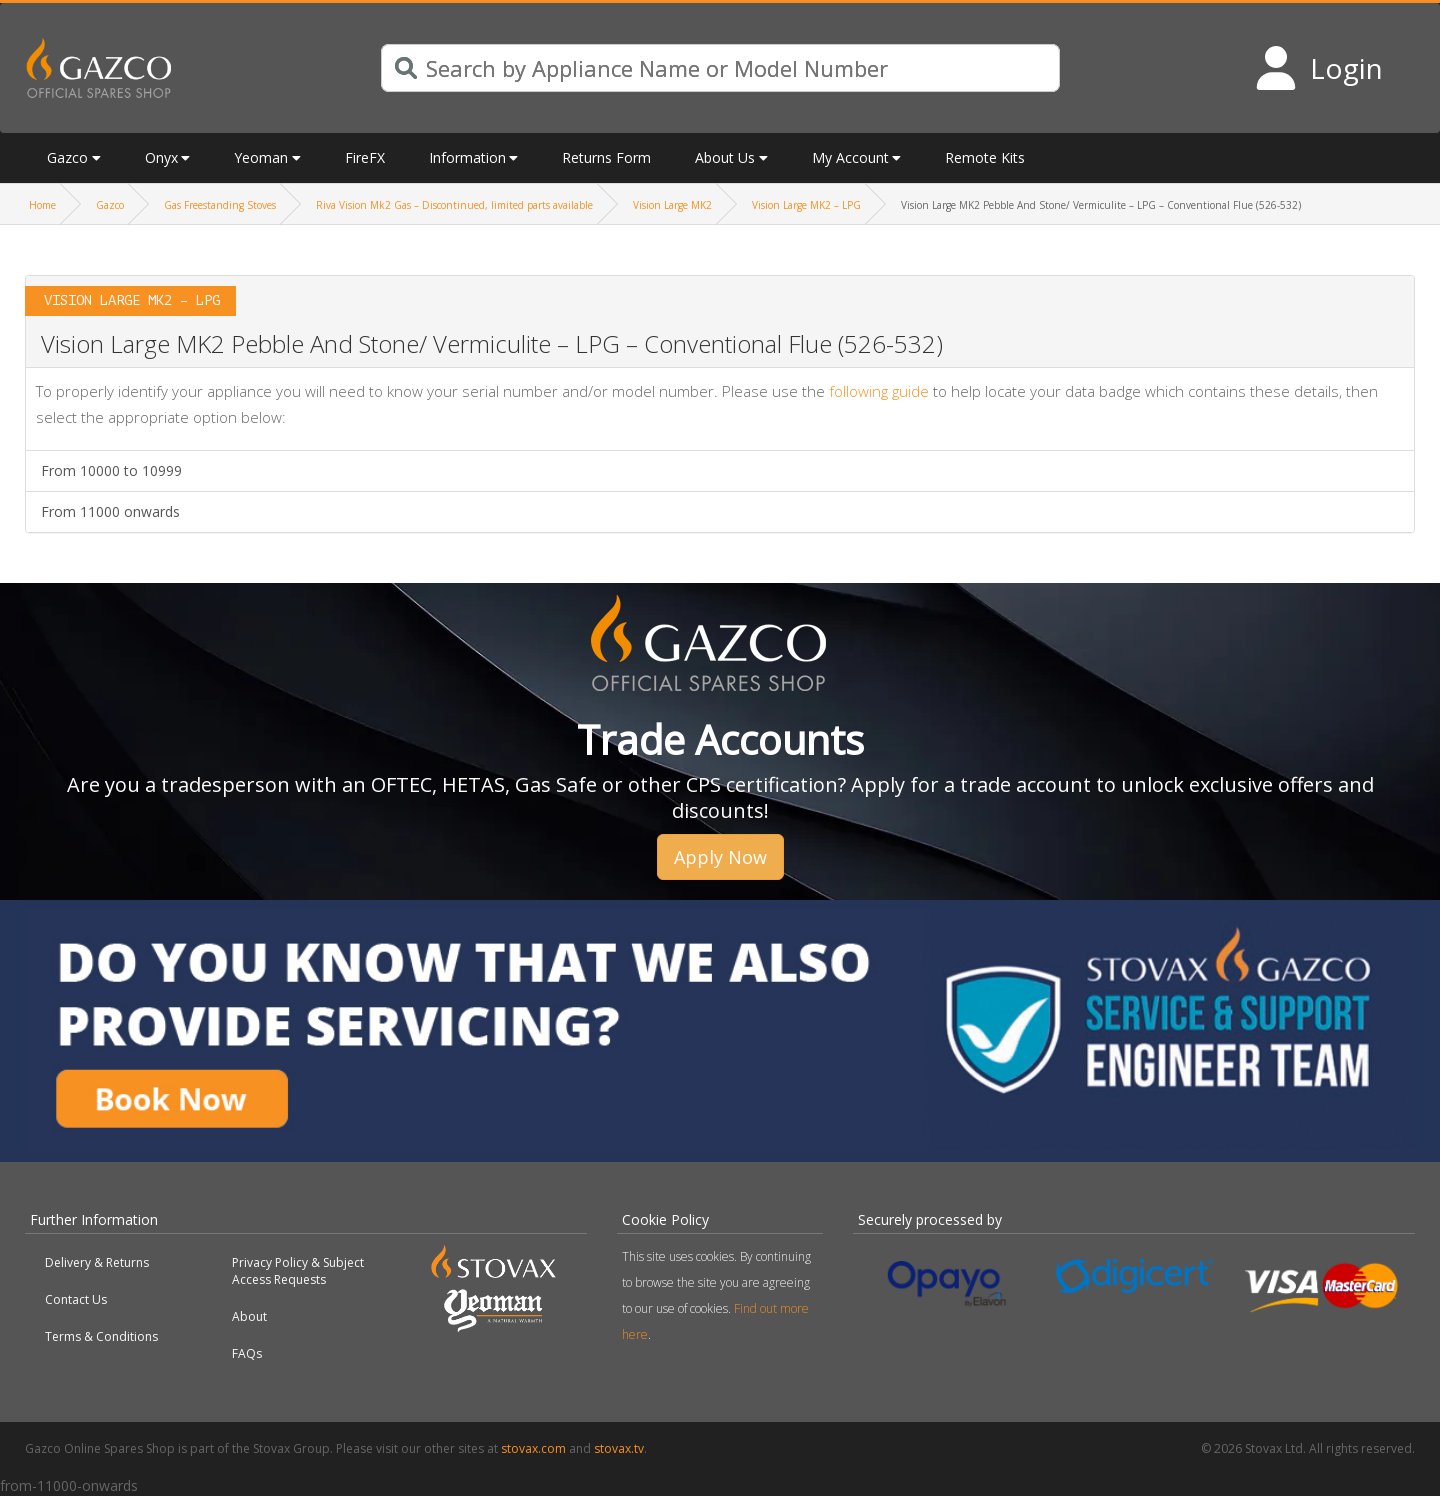  What do you see at coordinates (467, 157) in the screenshot?
I see `Information` at bounding box center [467, 157].